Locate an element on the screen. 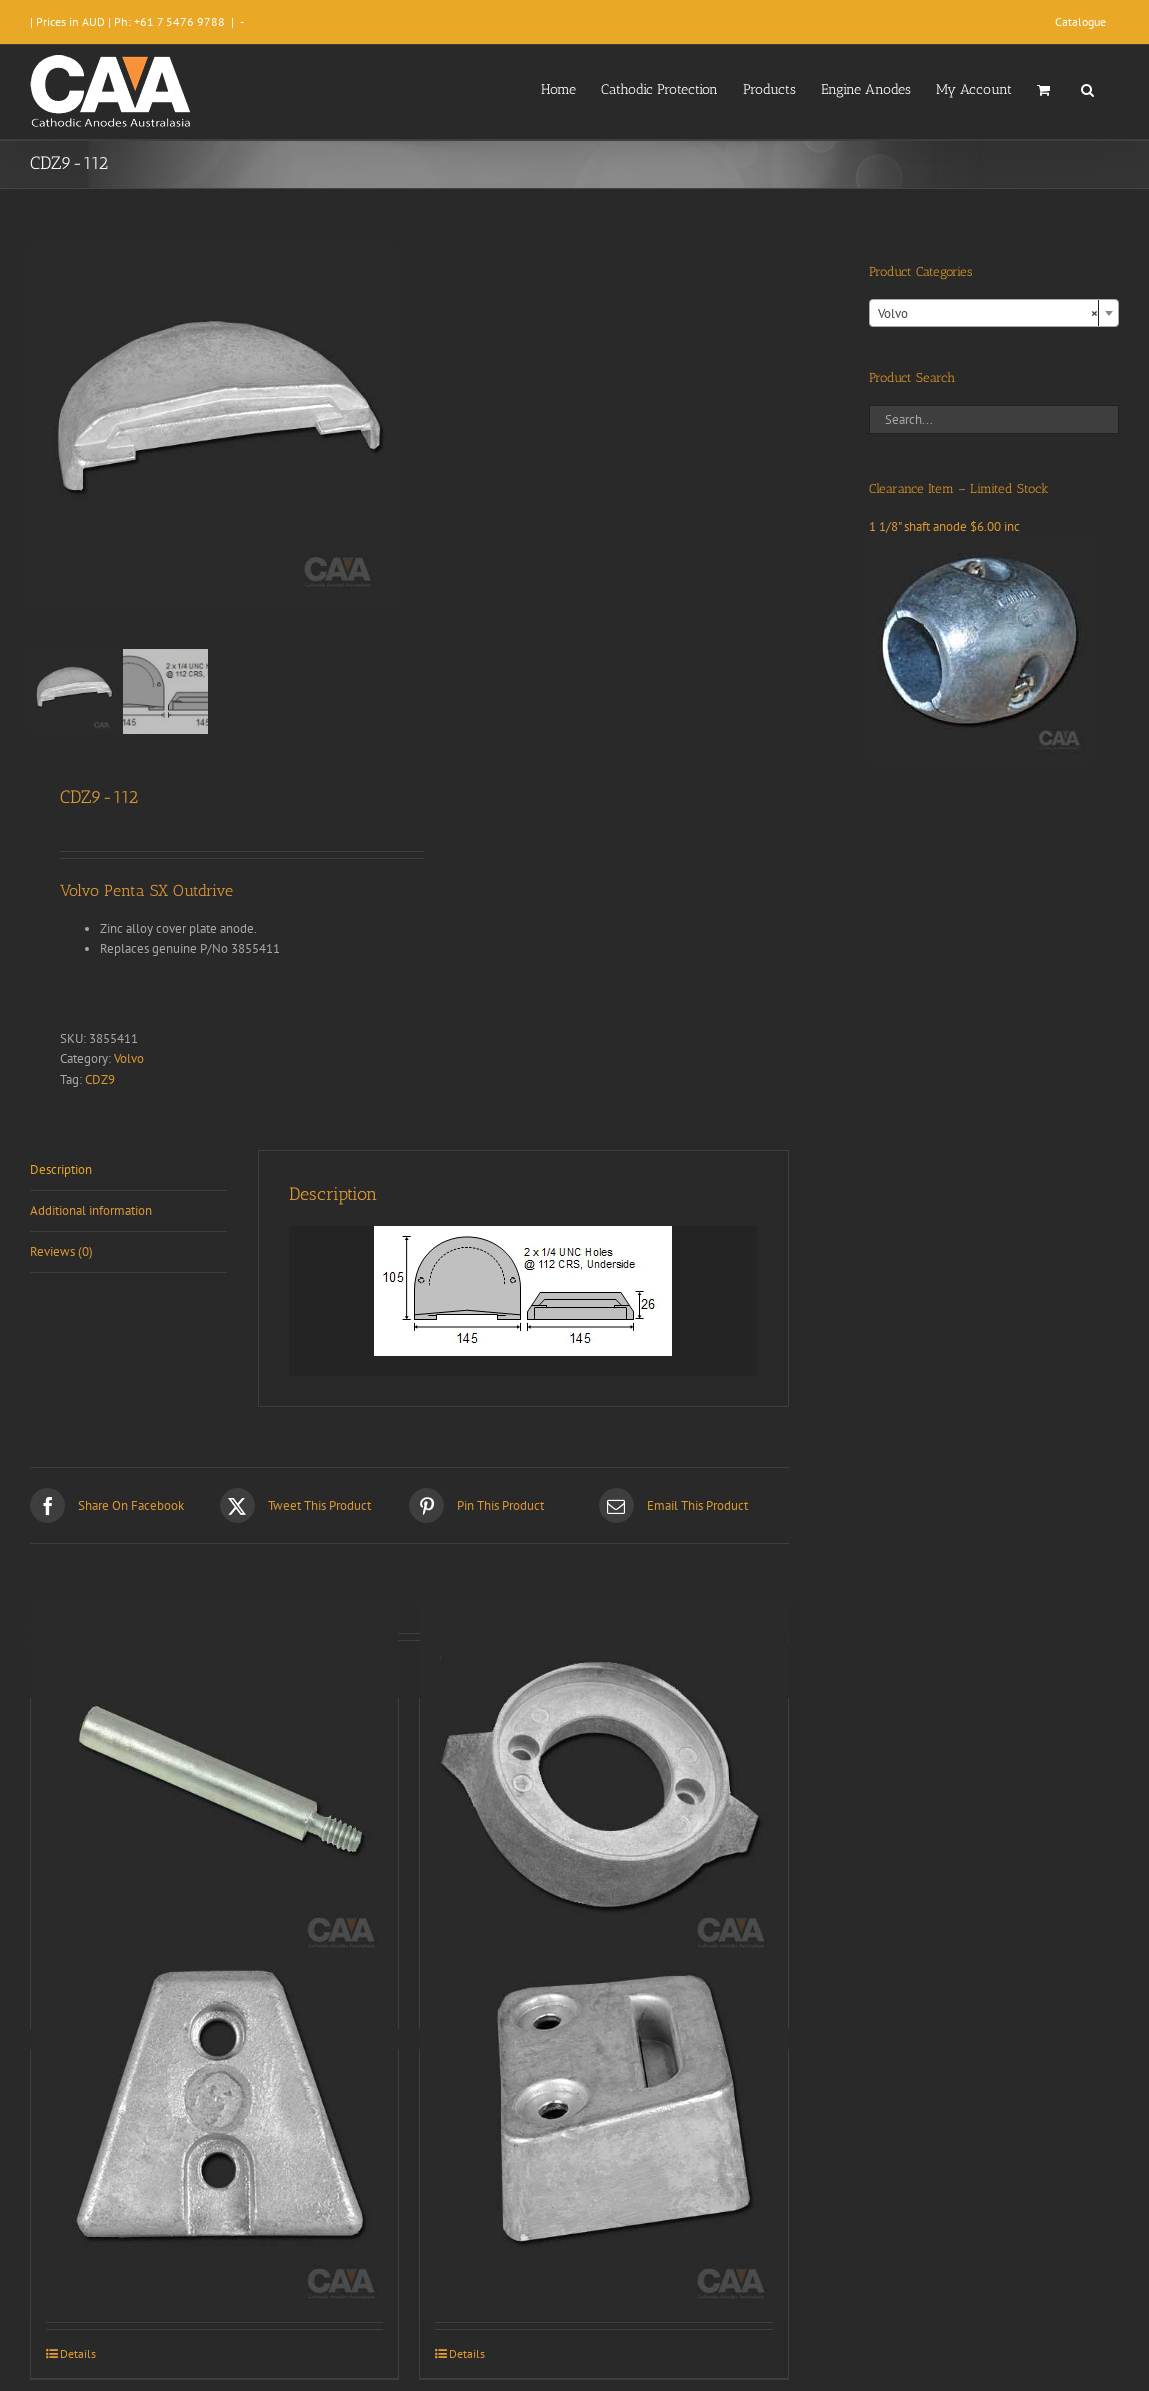 This screenshot has height=2391, width=1149. [CDZ9-012] is located at coordinates (603, 1785).